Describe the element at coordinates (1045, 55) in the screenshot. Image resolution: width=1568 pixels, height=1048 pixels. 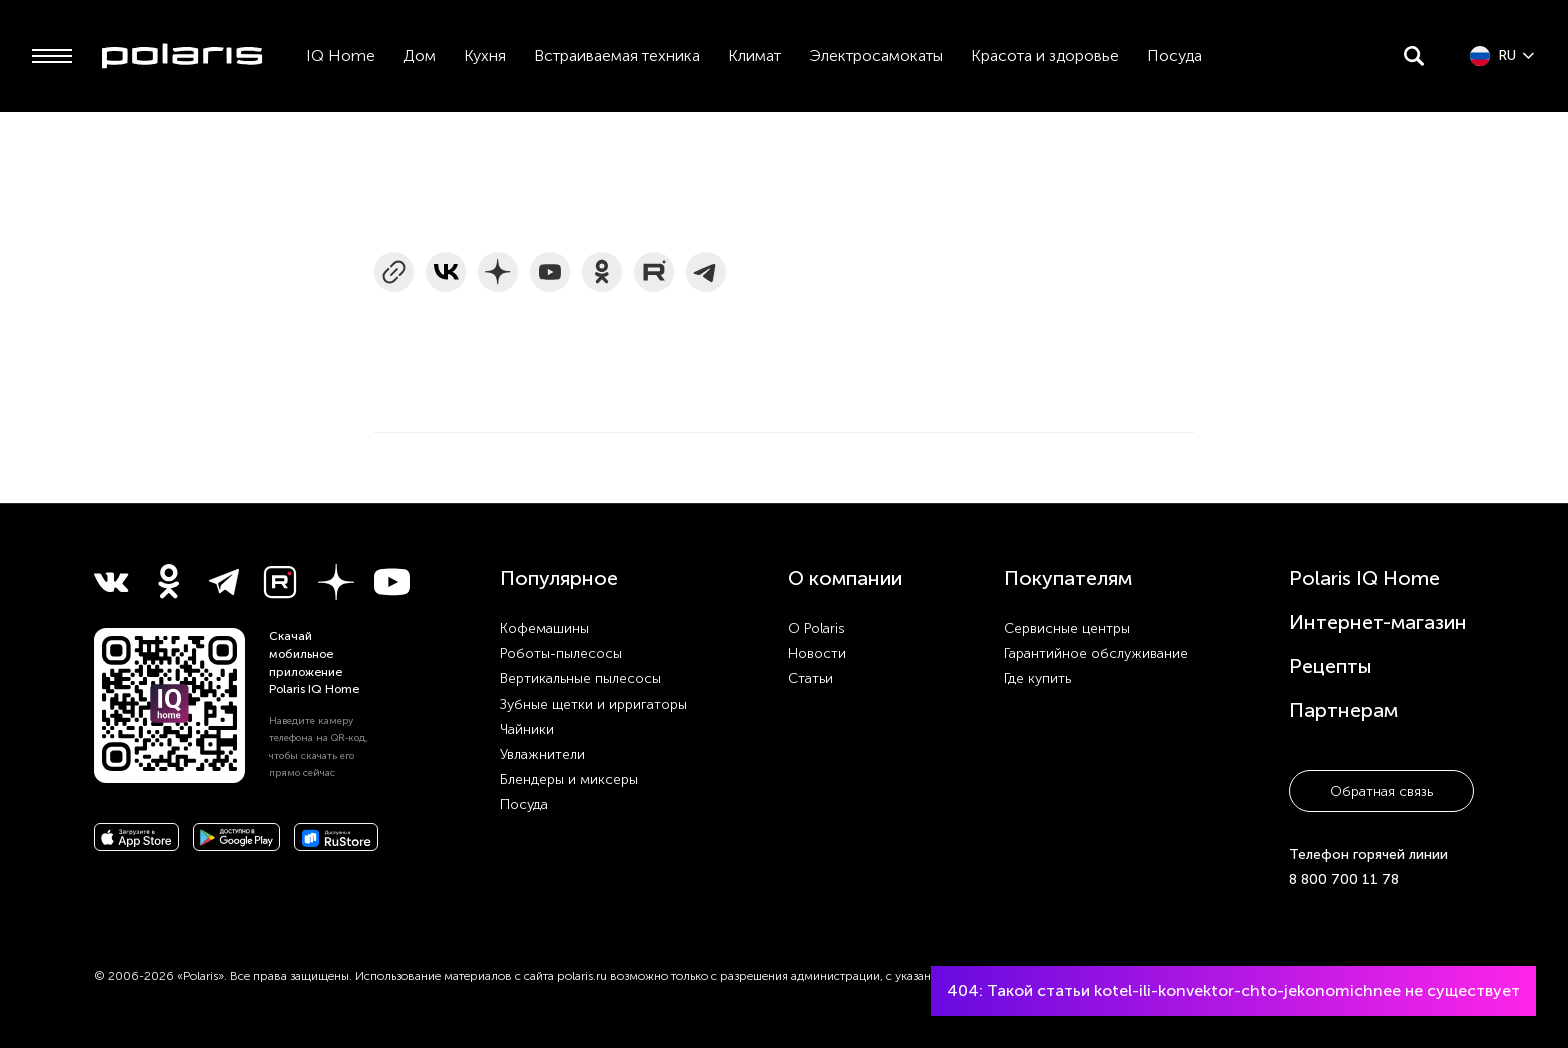
I see `Красота и здоровье` at that location.